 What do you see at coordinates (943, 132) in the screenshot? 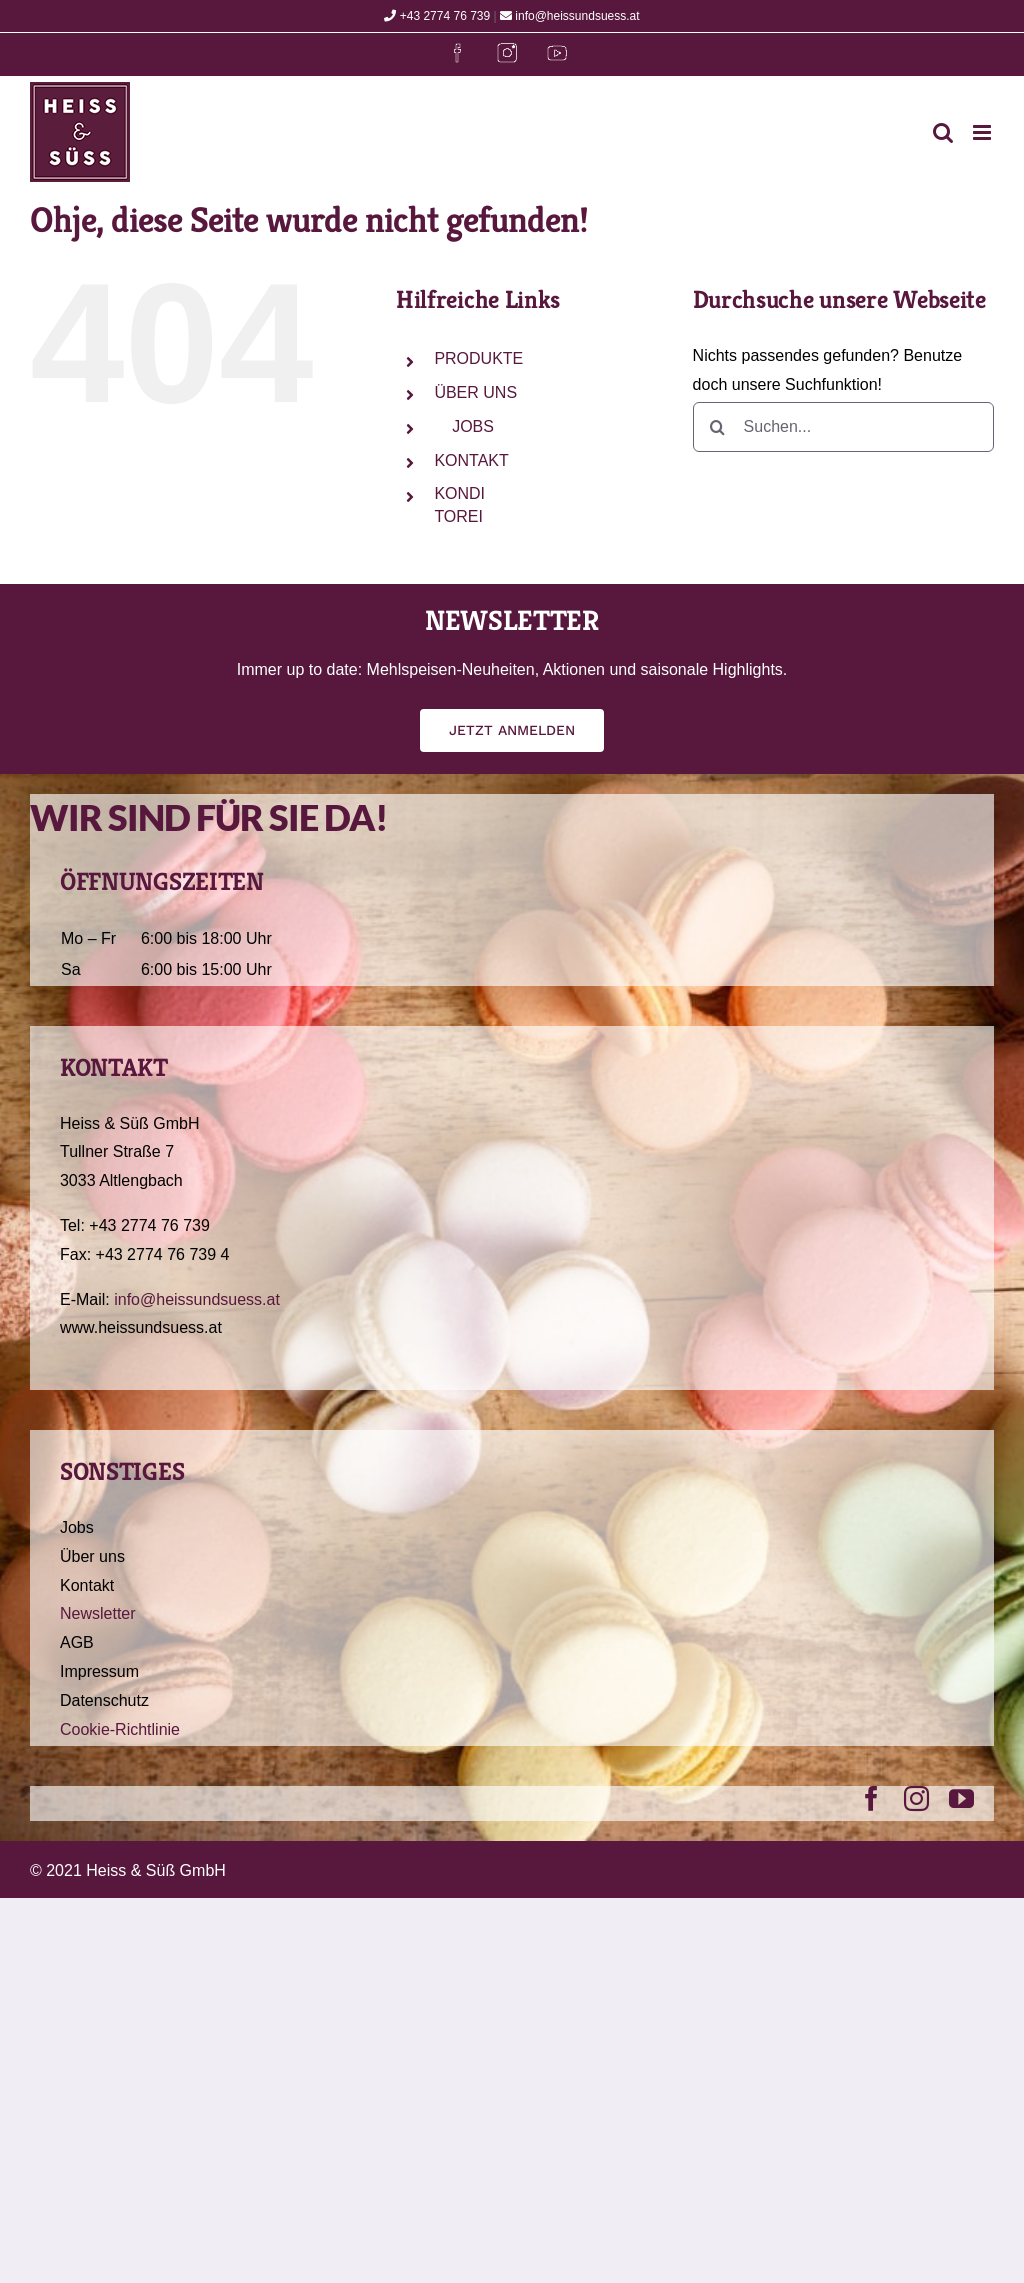
I see `[Toggle mobile search]` at bounding box center [943, 132].